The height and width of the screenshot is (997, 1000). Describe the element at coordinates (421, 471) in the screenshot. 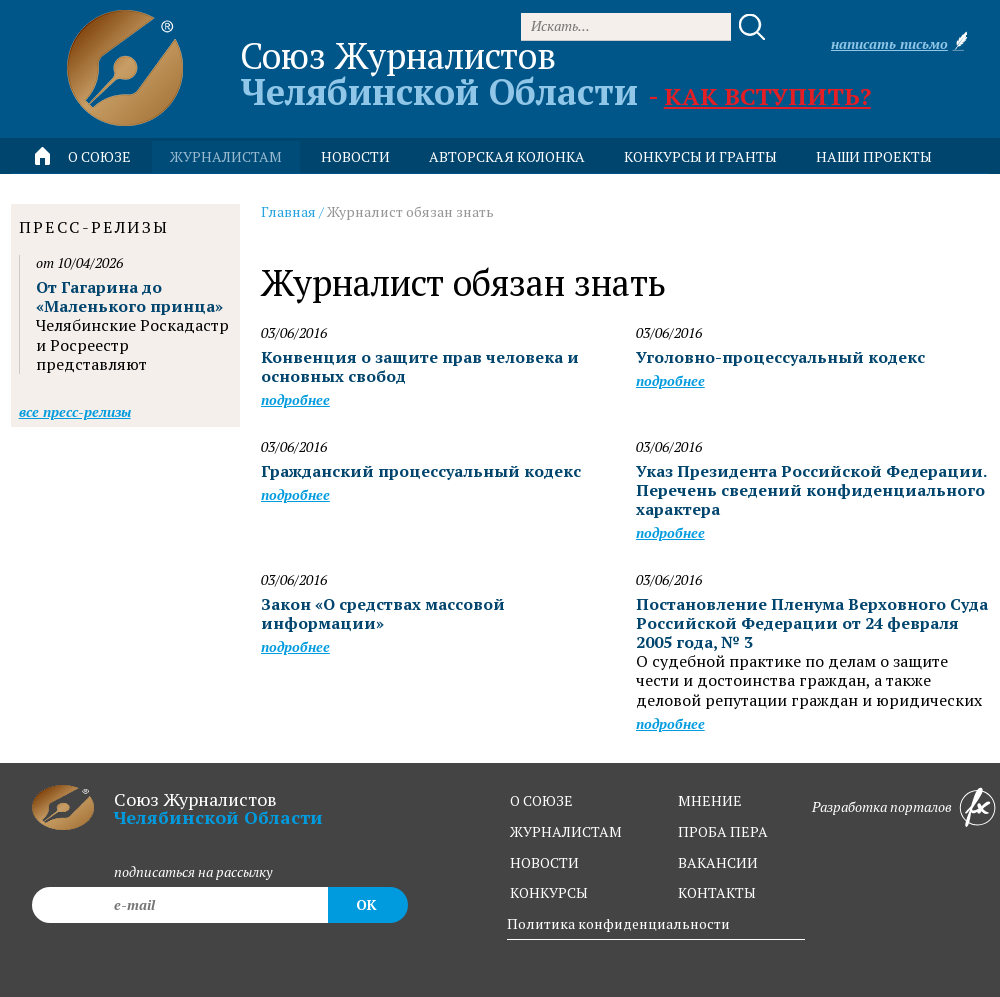

I see `Гражданский процессуальный кодекс` at that location.